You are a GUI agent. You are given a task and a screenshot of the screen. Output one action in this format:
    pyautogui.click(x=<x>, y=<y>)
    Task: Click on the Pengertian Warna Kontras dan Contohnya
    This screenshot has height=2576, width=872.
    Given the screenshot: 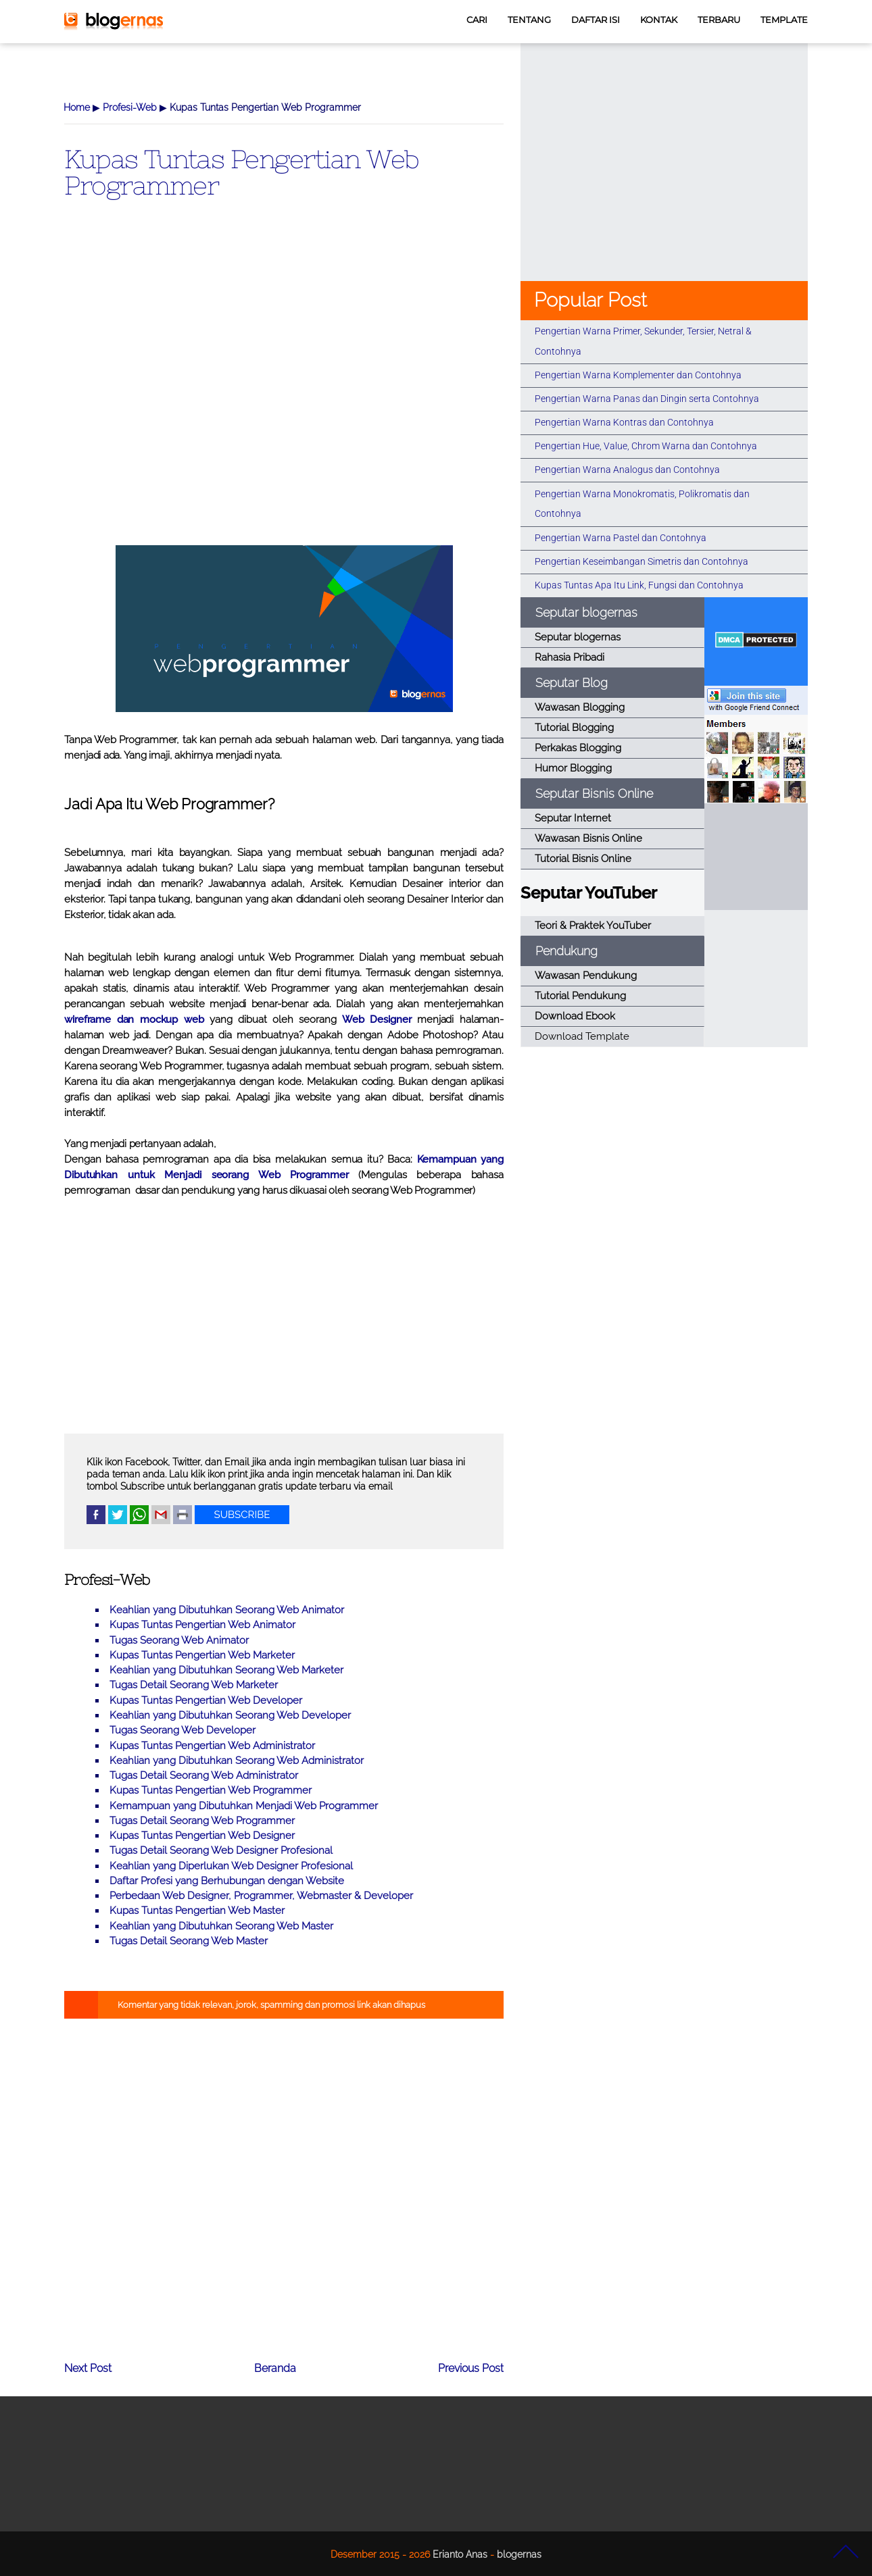 What is the action you would take?
    pyautogui.click(x=624, y=422)
    